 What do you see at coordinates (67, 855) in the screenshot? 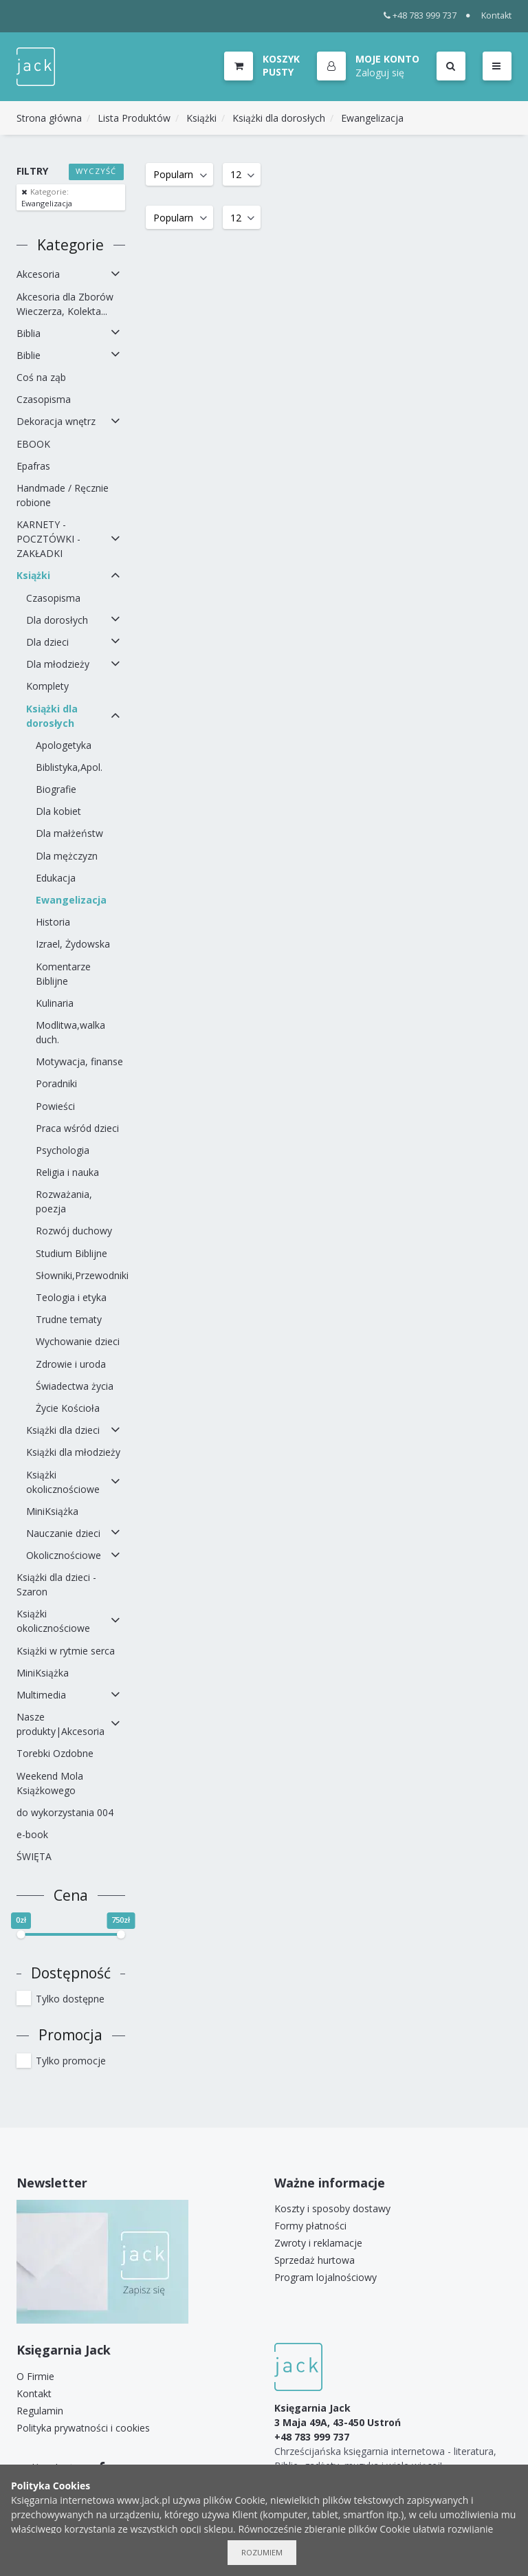
I see `Dla mężczyzn` at bounding box center [67, 855].